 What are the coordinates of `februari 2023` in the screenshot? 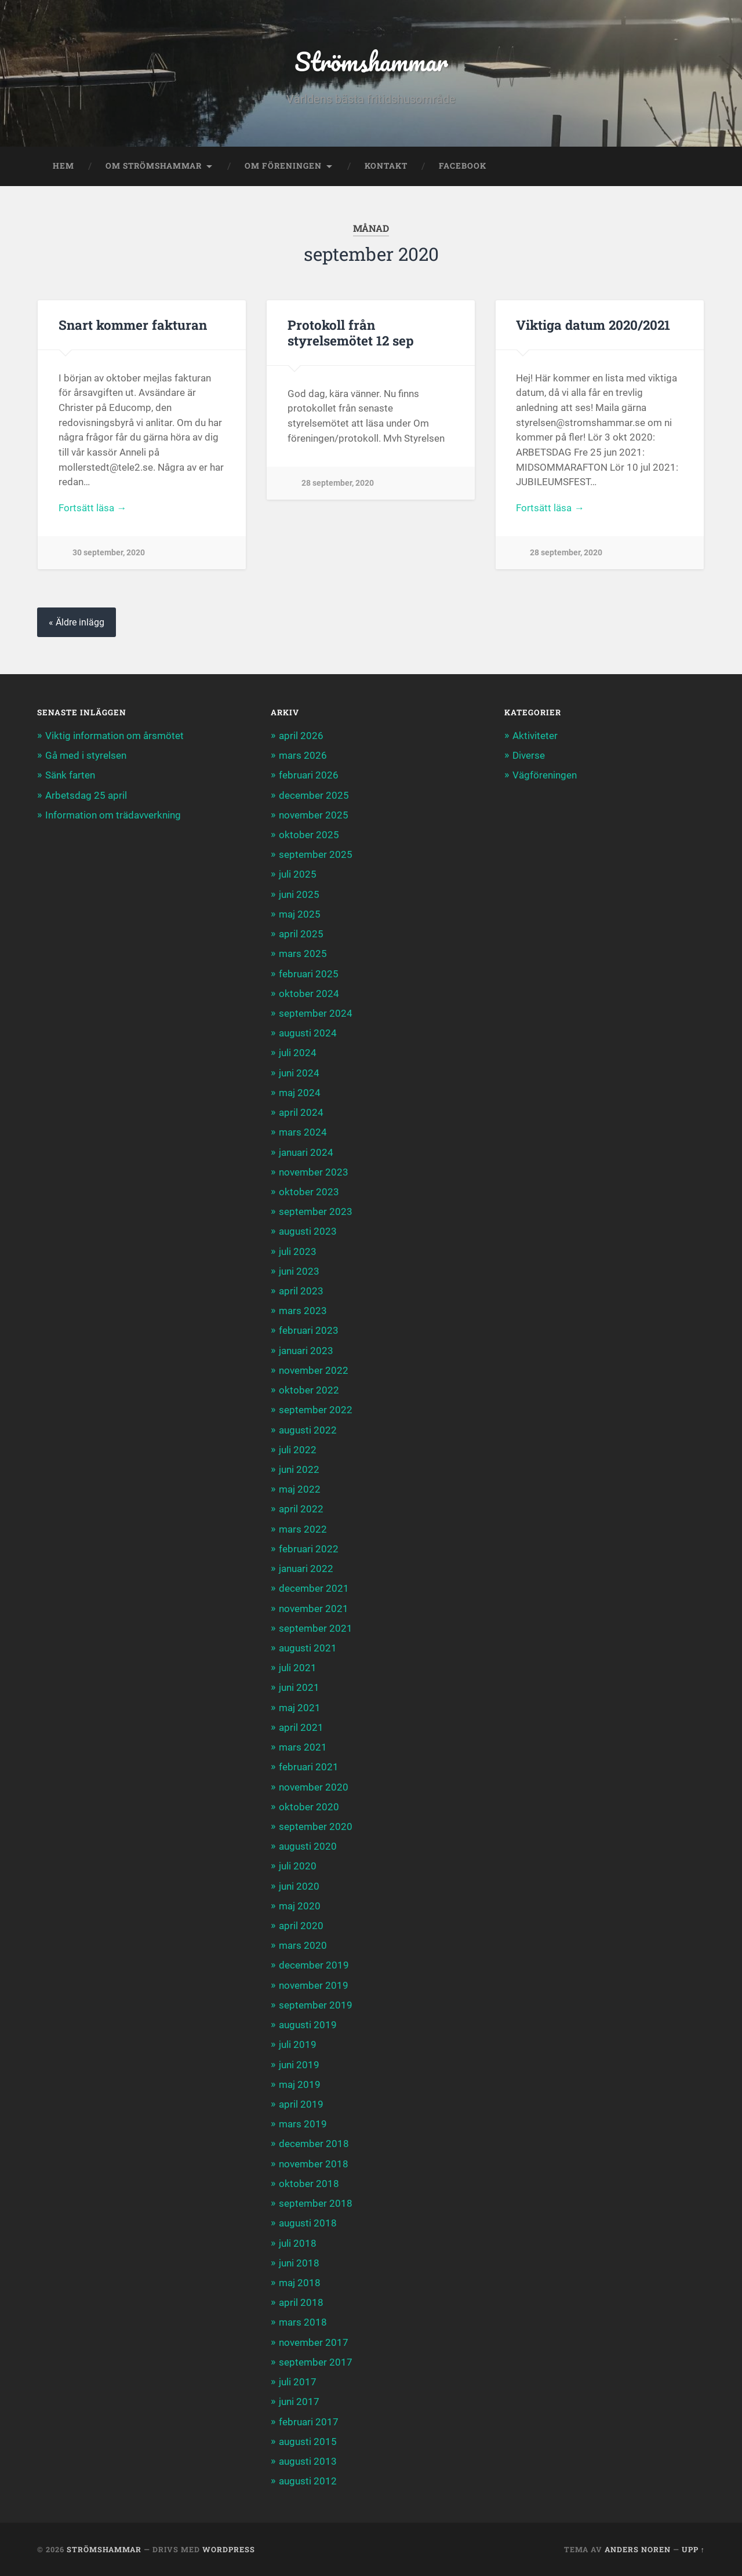 It's located at (309, 1330).